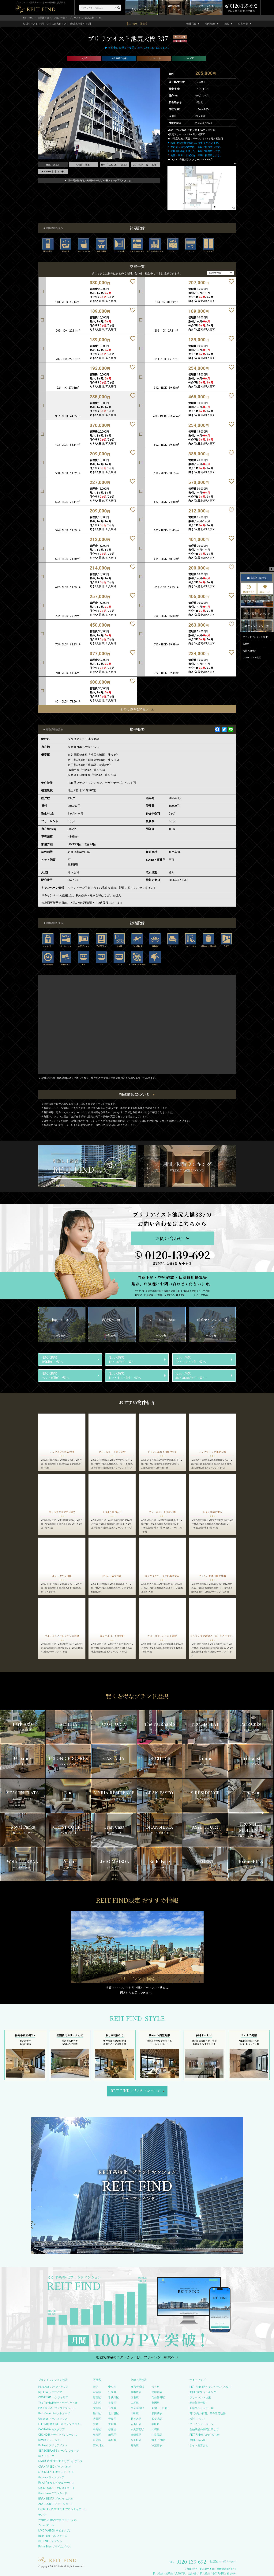 This screenshot has height=2576, width=274. What do you see at coordinates (135, 2402) in the screenshot?
I see `広尾駅` at bounding box center [135, 2402].